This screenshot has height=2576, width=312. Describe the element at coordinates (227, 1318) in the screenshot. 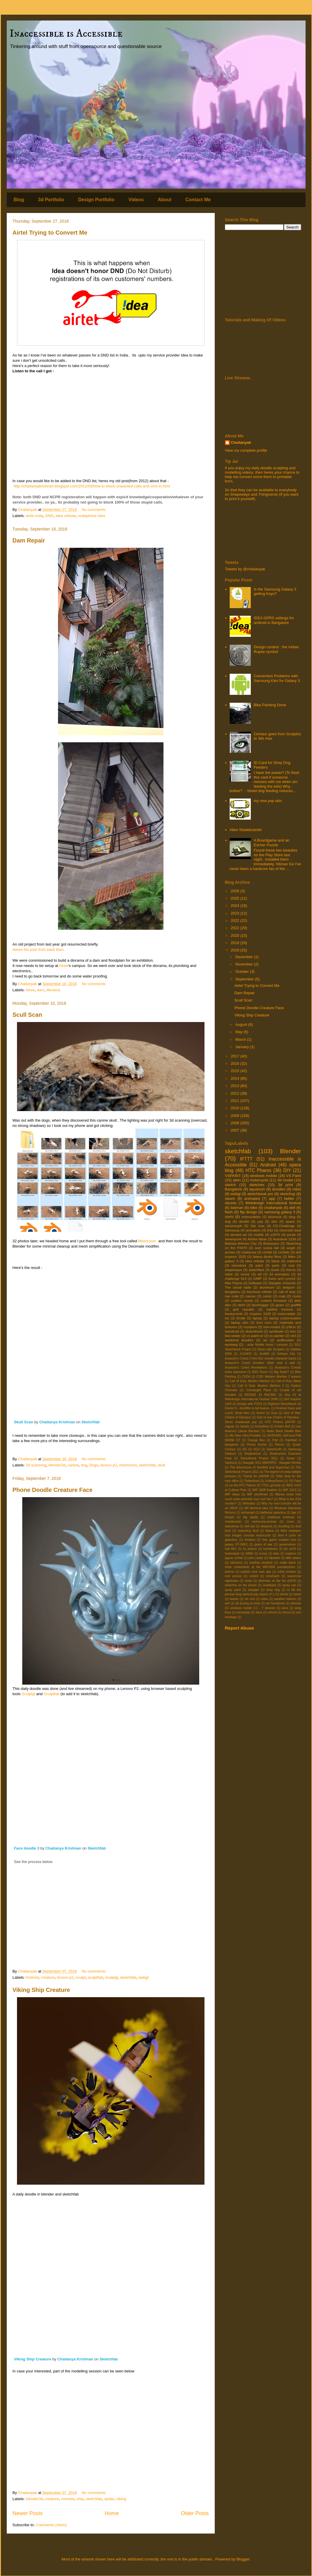

I see `ios` at that location.